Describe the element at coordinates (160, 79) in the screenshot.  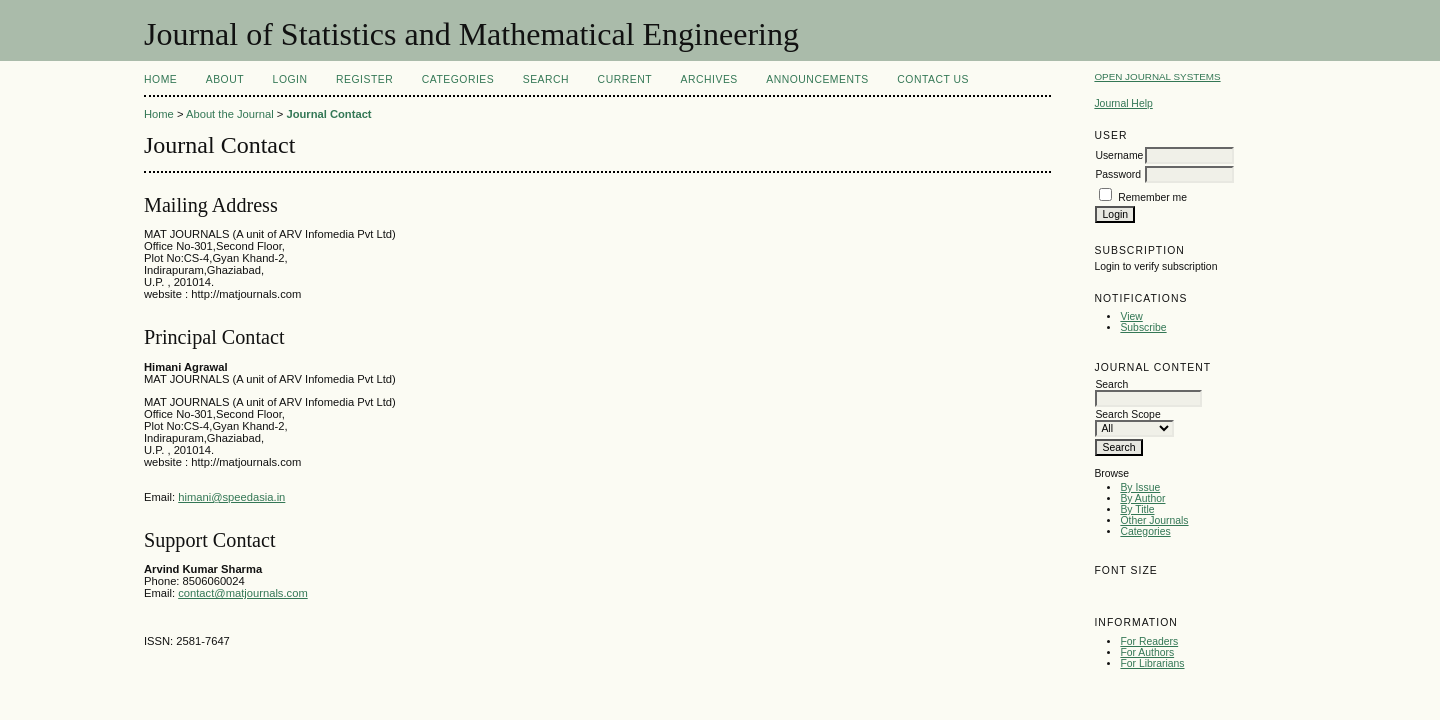
I see `Home` at that location.